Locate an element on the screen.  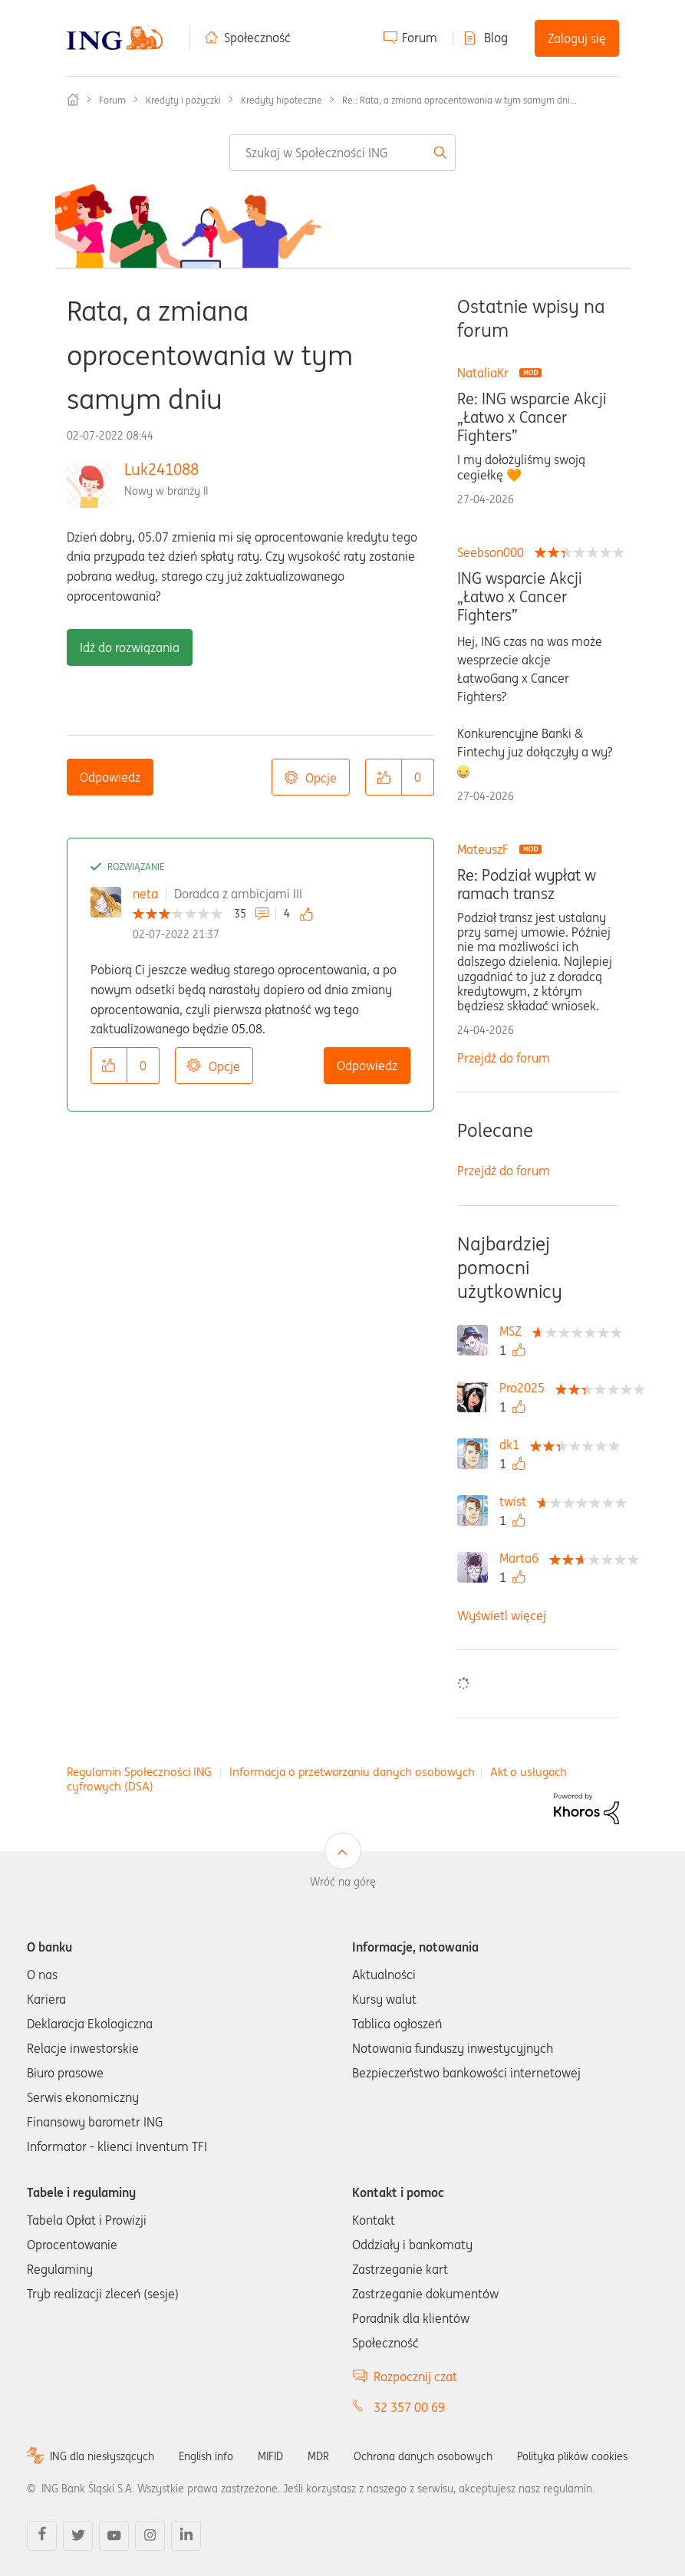
MIFID is located at coordinates (270, 2456).